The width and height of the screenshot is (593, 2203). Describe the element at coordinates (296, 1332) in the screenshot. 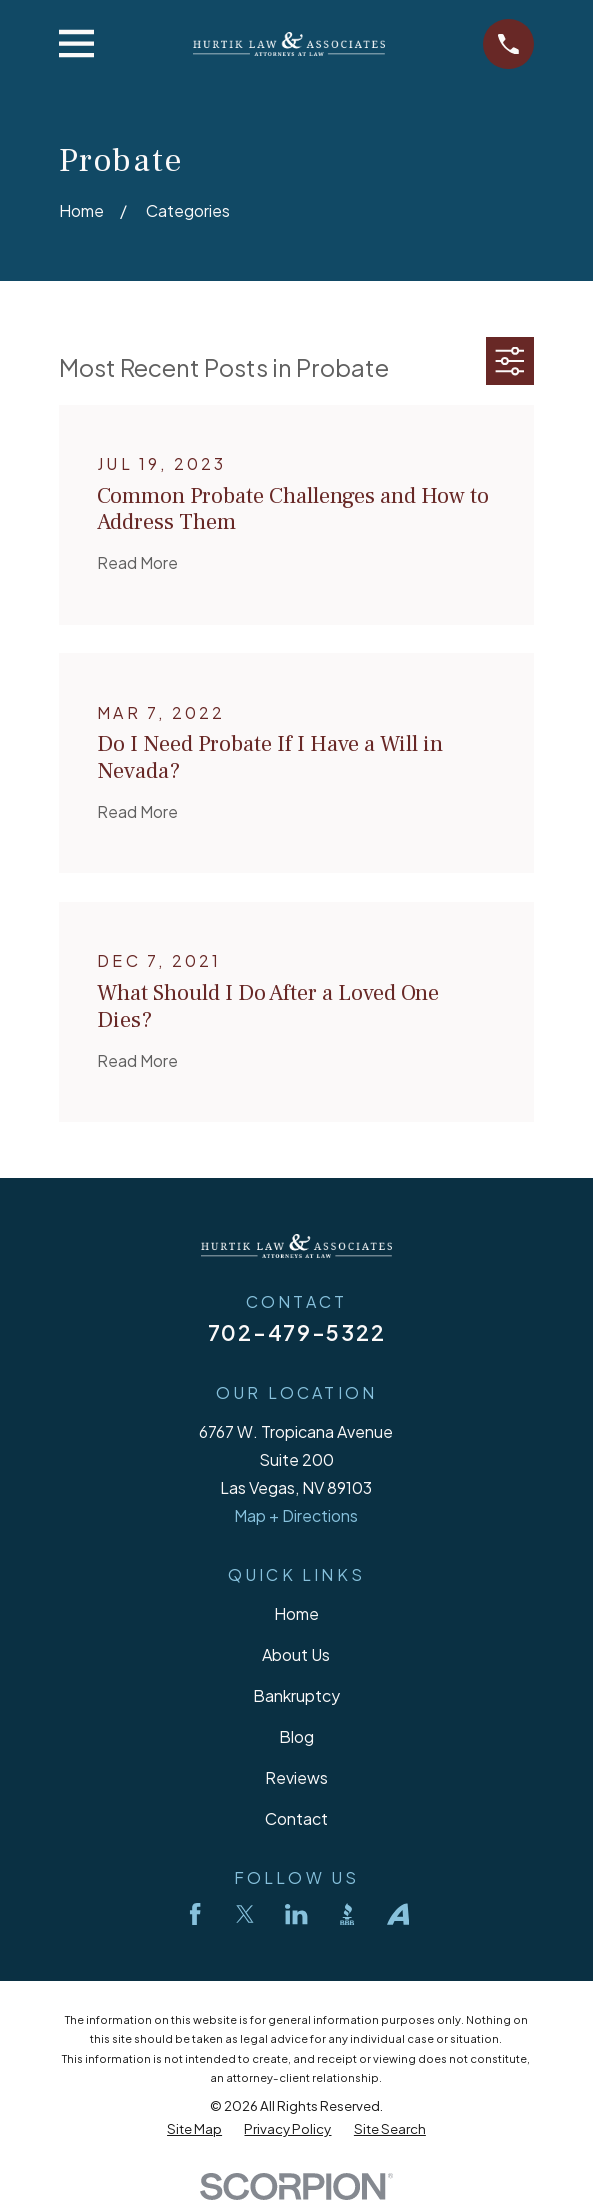

I see `702-479-5322` at that location.